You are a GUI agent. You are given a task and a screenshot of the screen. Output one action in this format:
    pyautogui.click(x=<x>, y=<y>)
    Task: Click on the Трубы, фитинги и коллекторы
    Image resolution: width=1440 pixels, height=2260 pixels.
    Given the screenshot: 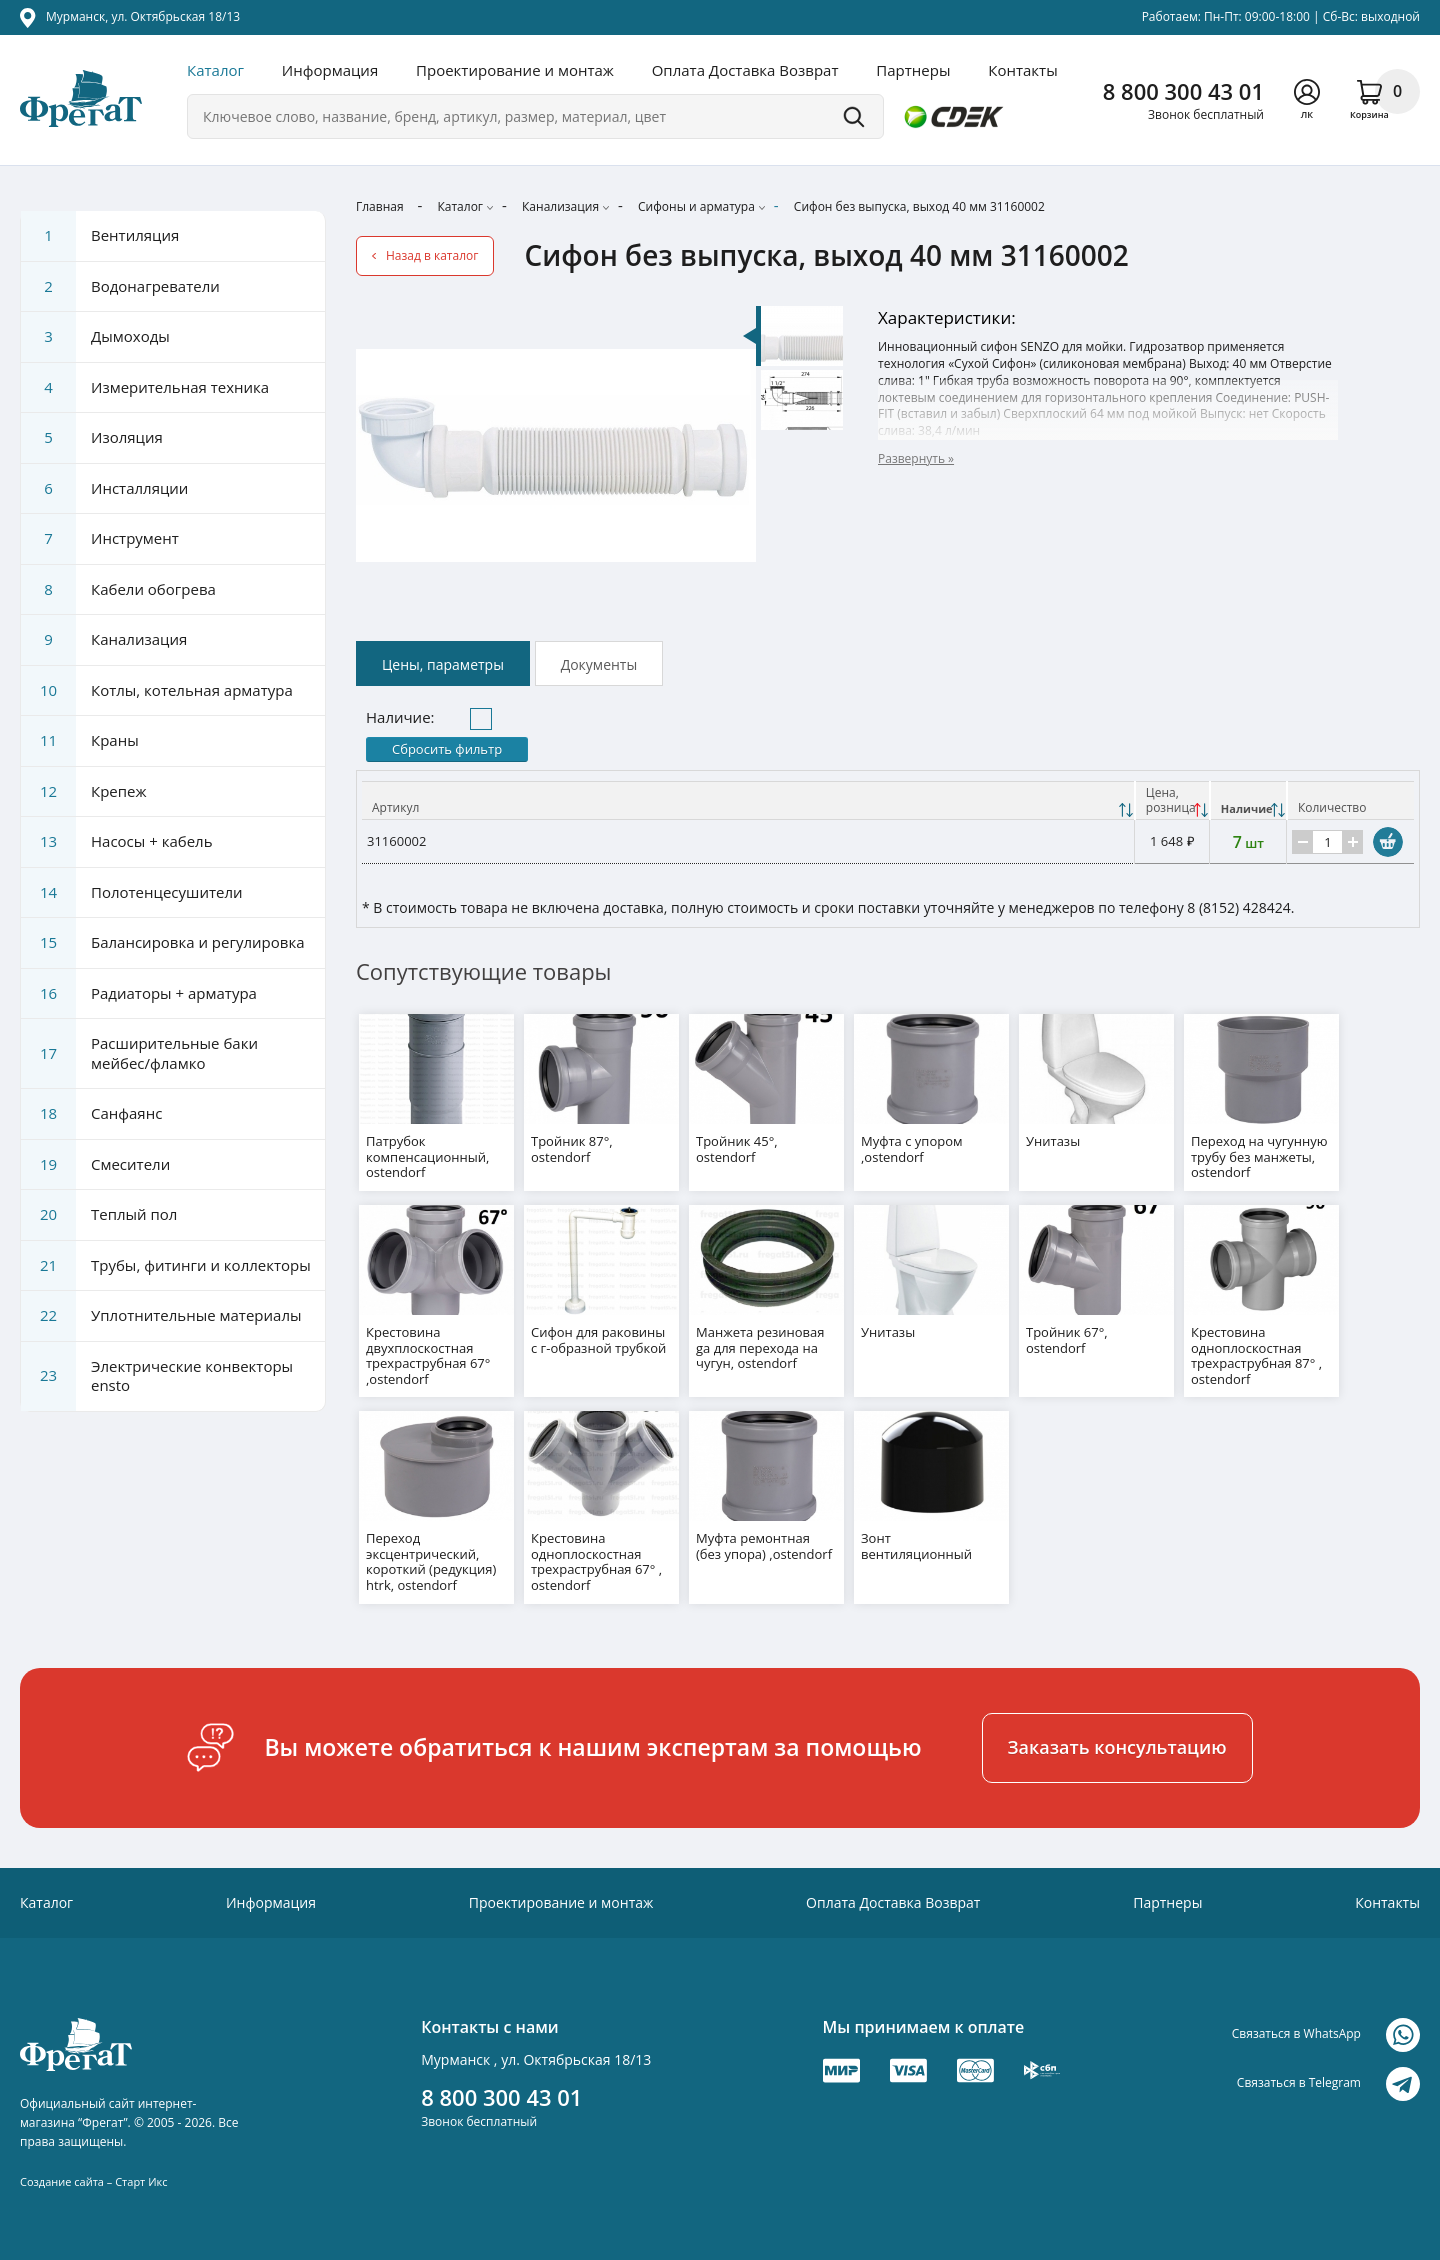 What is the action you would take?
    pyautogui.click(x=166, y=1266)
    